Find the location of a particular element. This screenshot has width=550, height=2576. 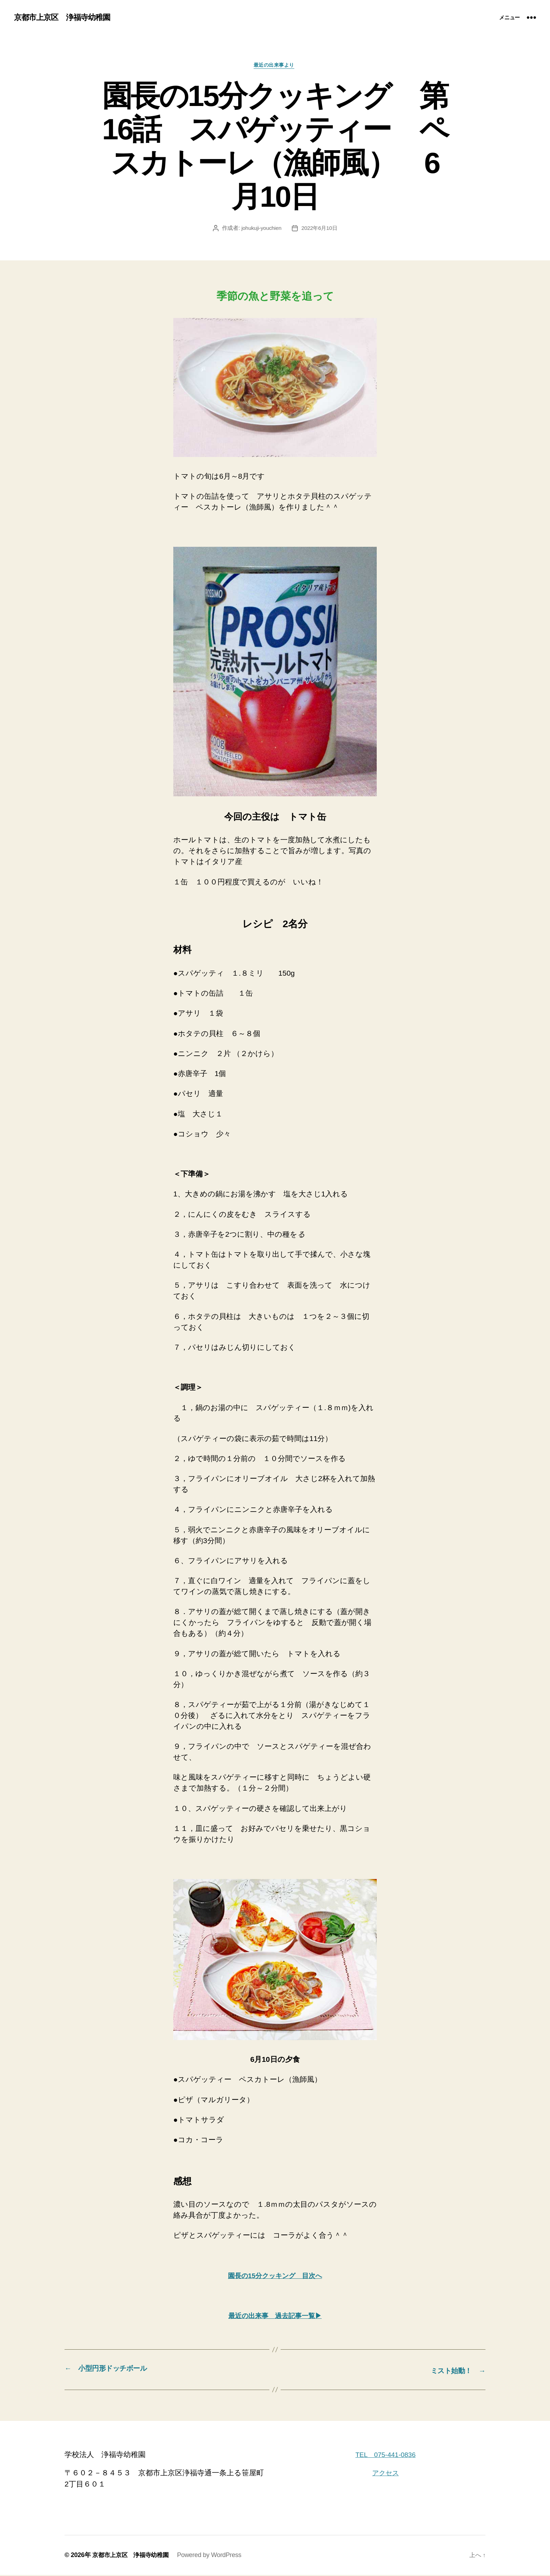

アクセス is located at coordinates (385, 2474).